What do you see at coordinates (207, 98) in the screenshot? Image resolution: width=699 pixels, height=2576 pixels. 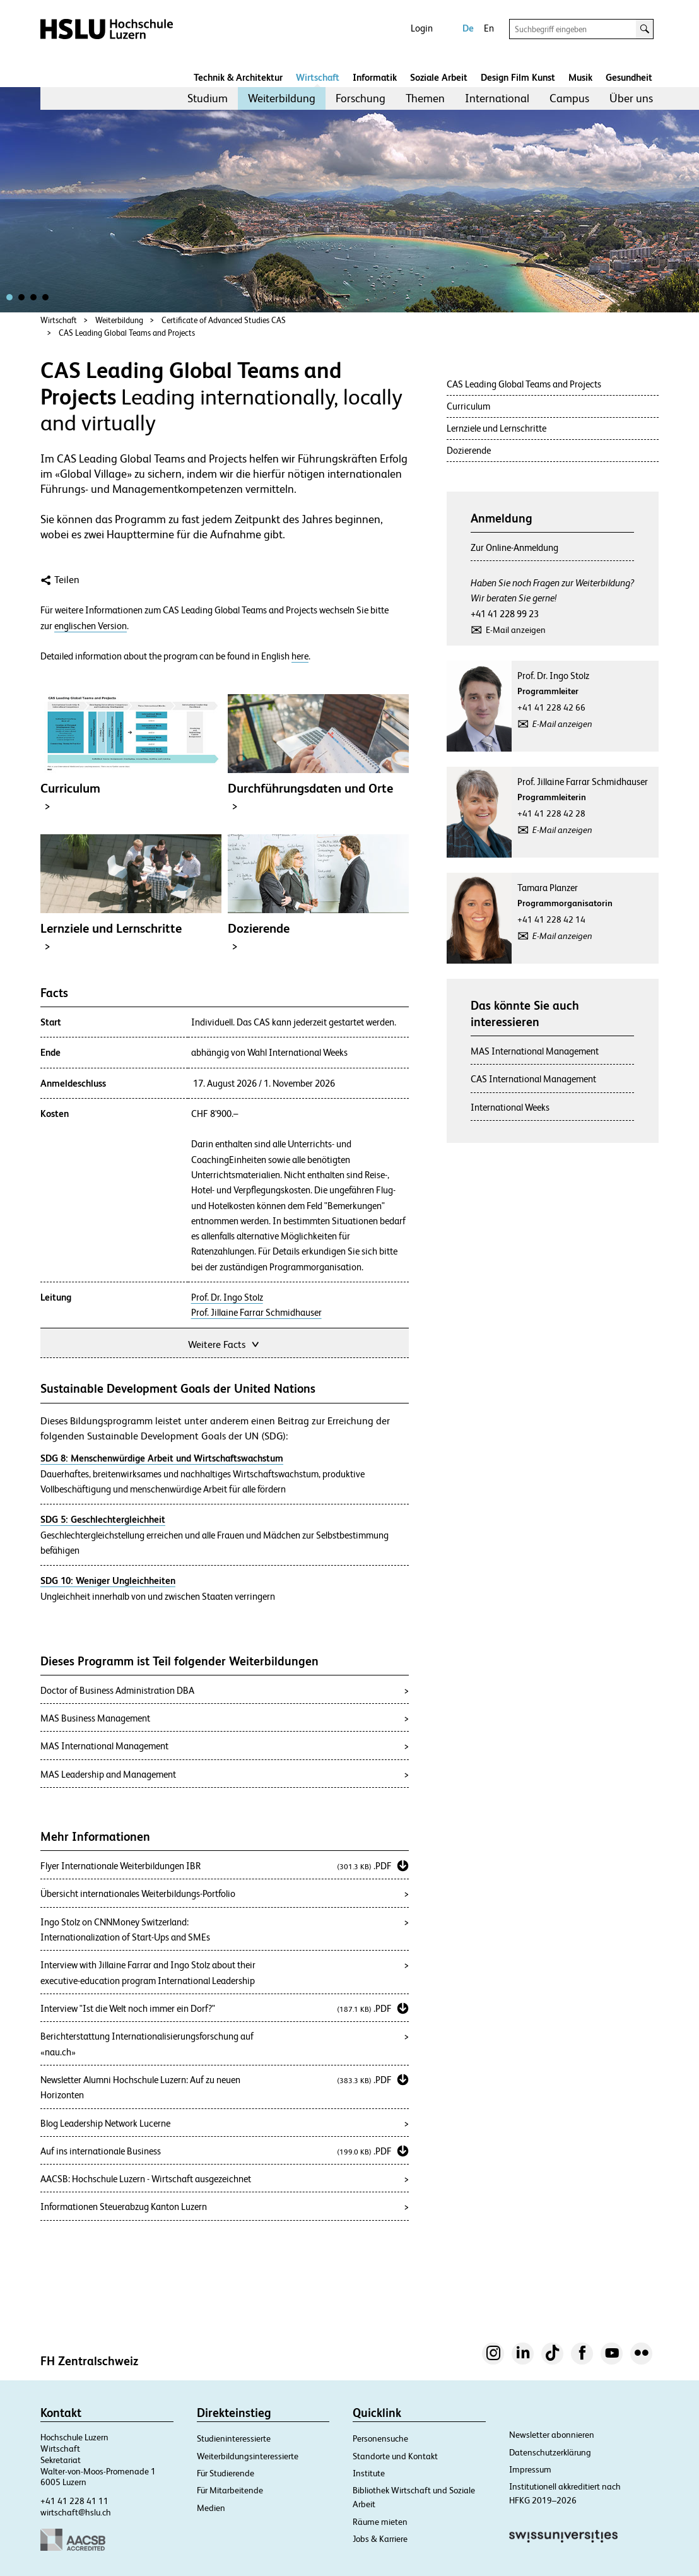 I see `[menuitem]` at bounding box center [207, 98].